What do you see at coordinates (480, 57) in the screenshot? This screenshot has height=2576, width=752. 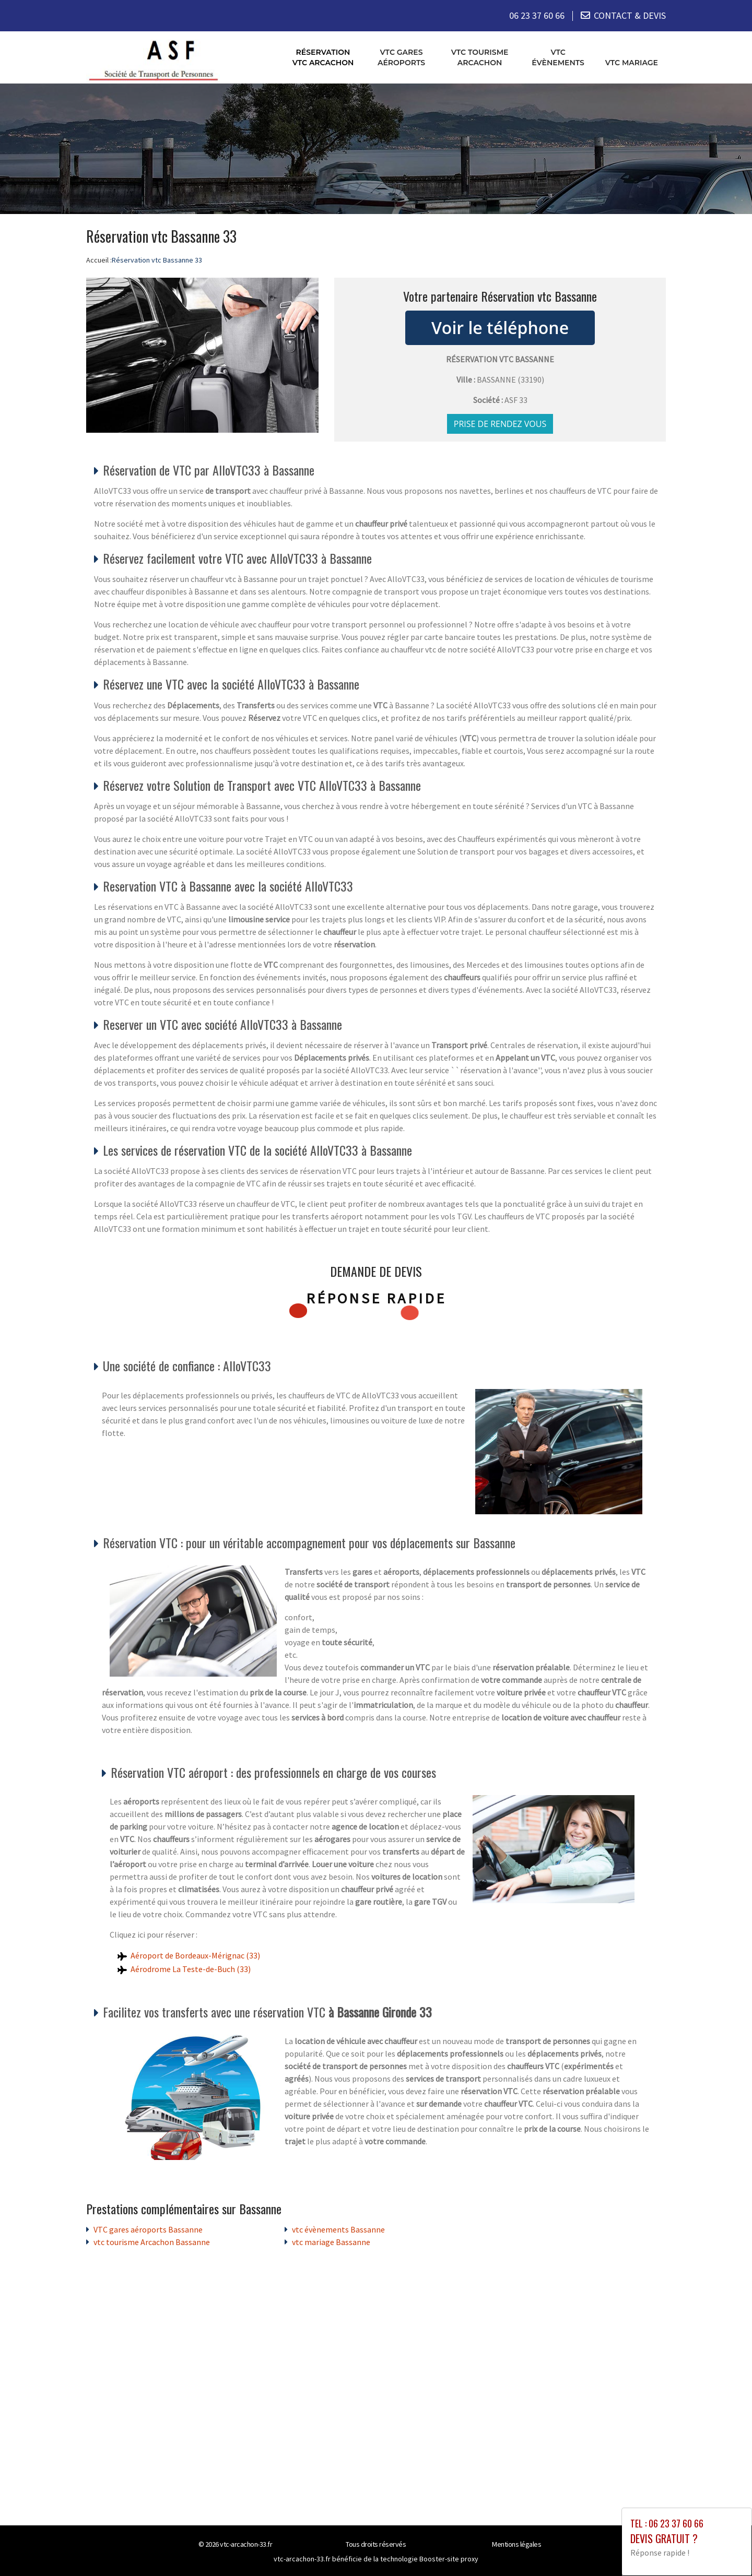 I see `vtc tourisme Arcachon` at bounding box center [480, 57].